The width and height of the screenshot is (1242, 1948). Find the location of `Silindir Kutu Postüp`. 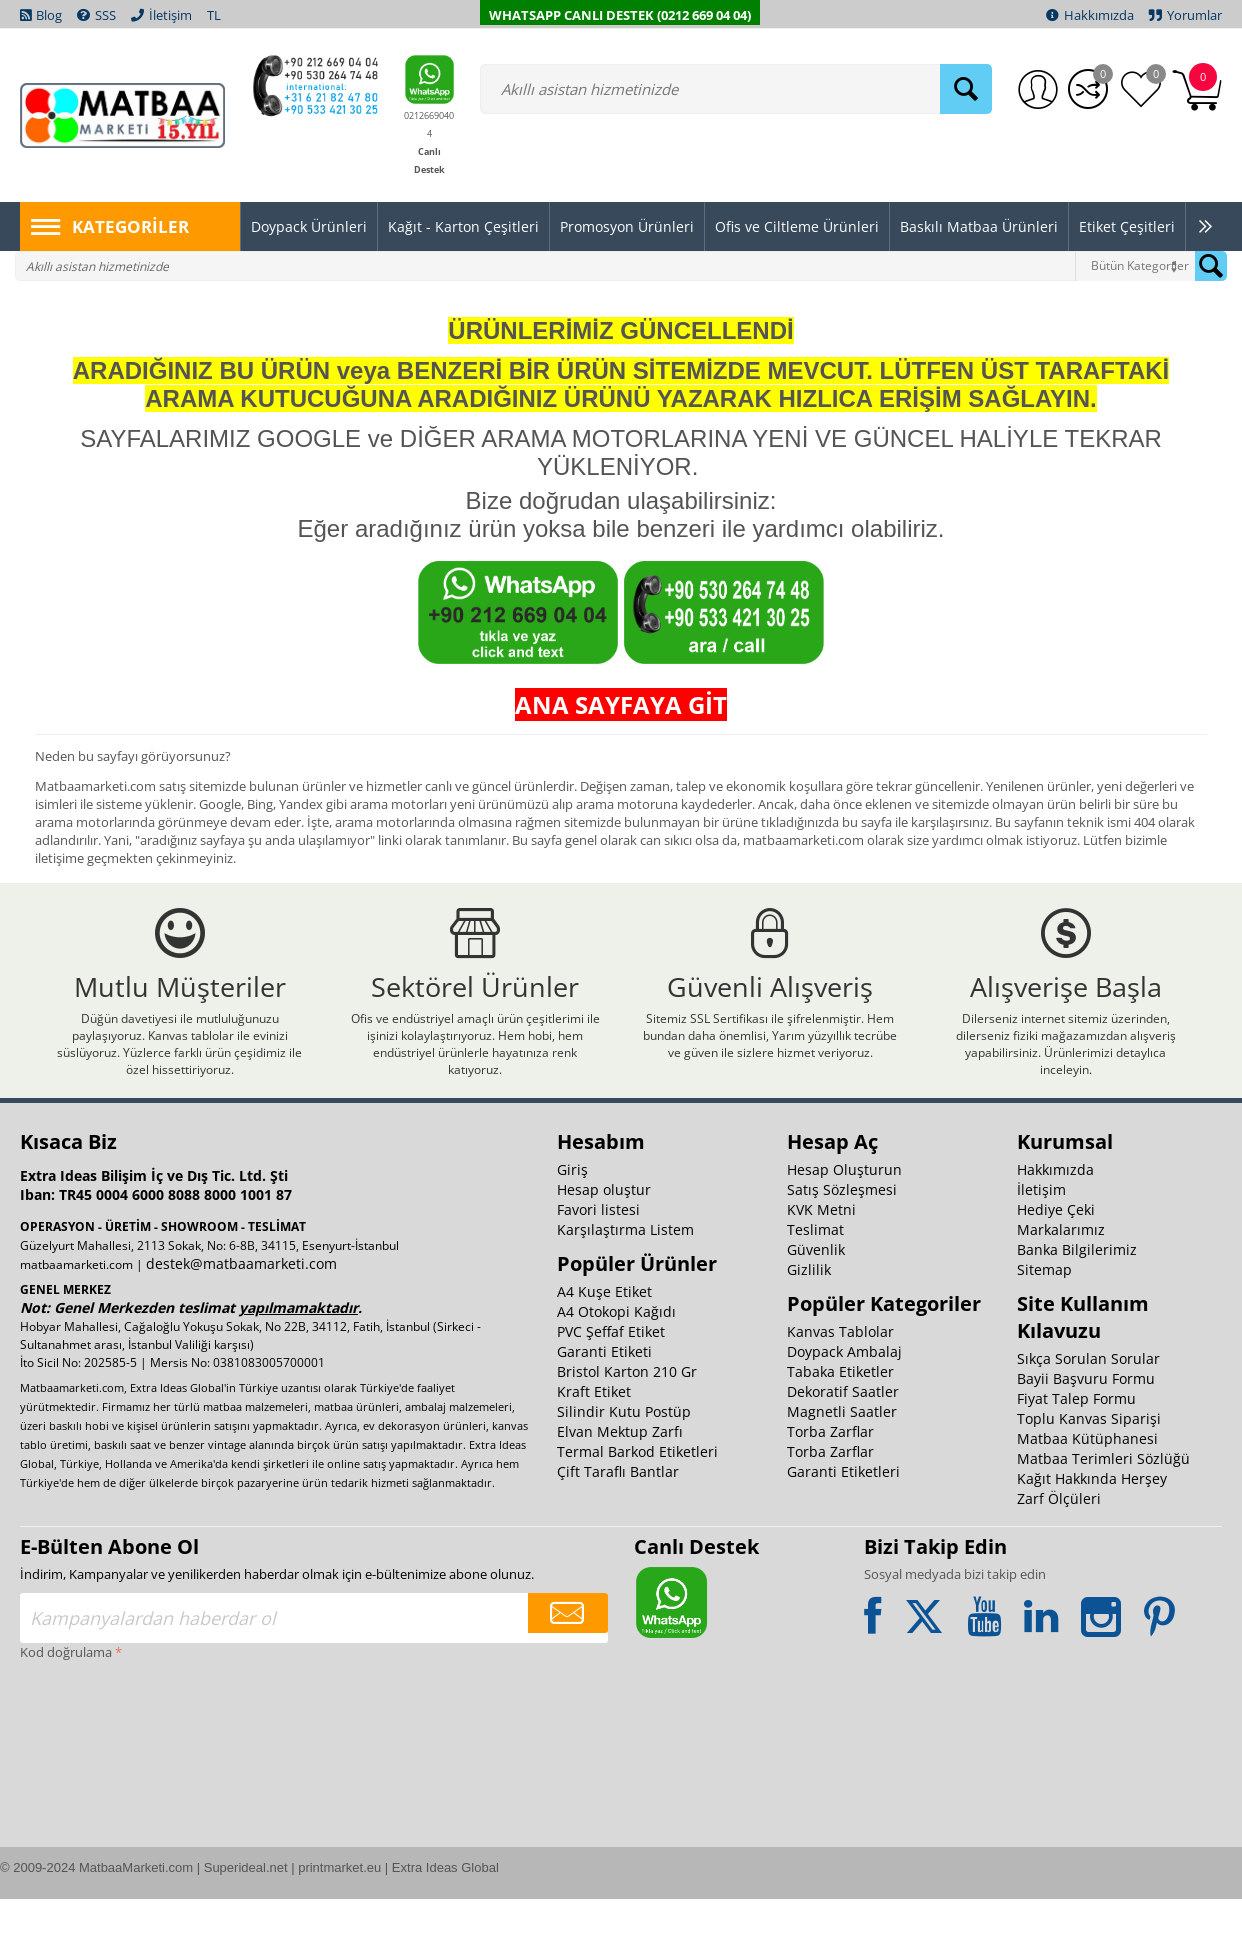

Silindir Kutu Postüp is located at coordinates (624, 1460).